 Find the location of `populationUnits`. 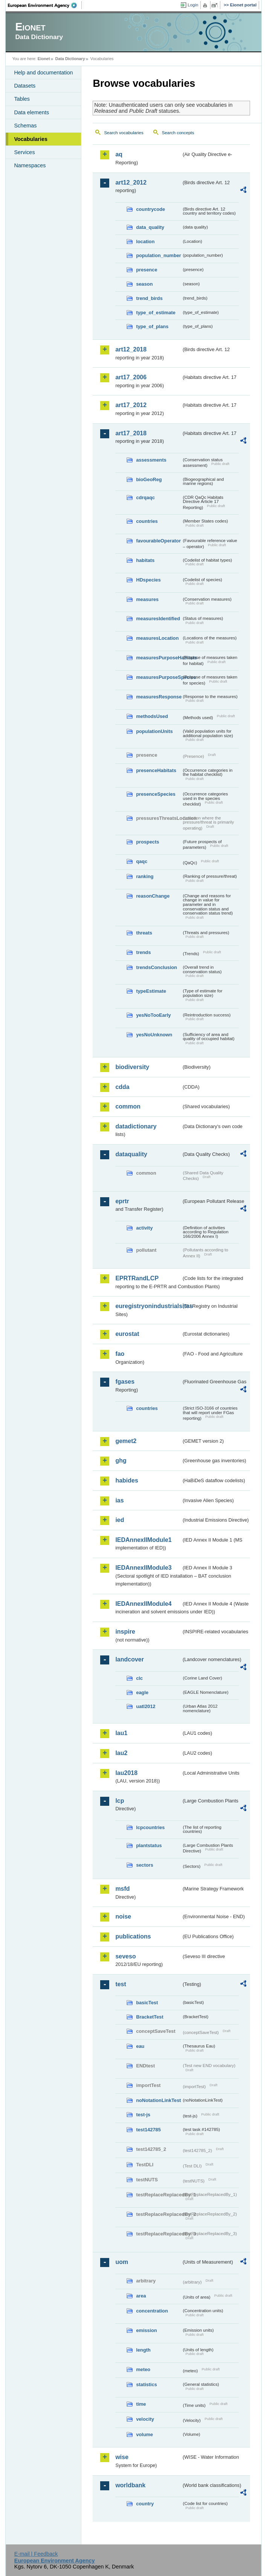

populationUnits is located at coordinates (154, 731).